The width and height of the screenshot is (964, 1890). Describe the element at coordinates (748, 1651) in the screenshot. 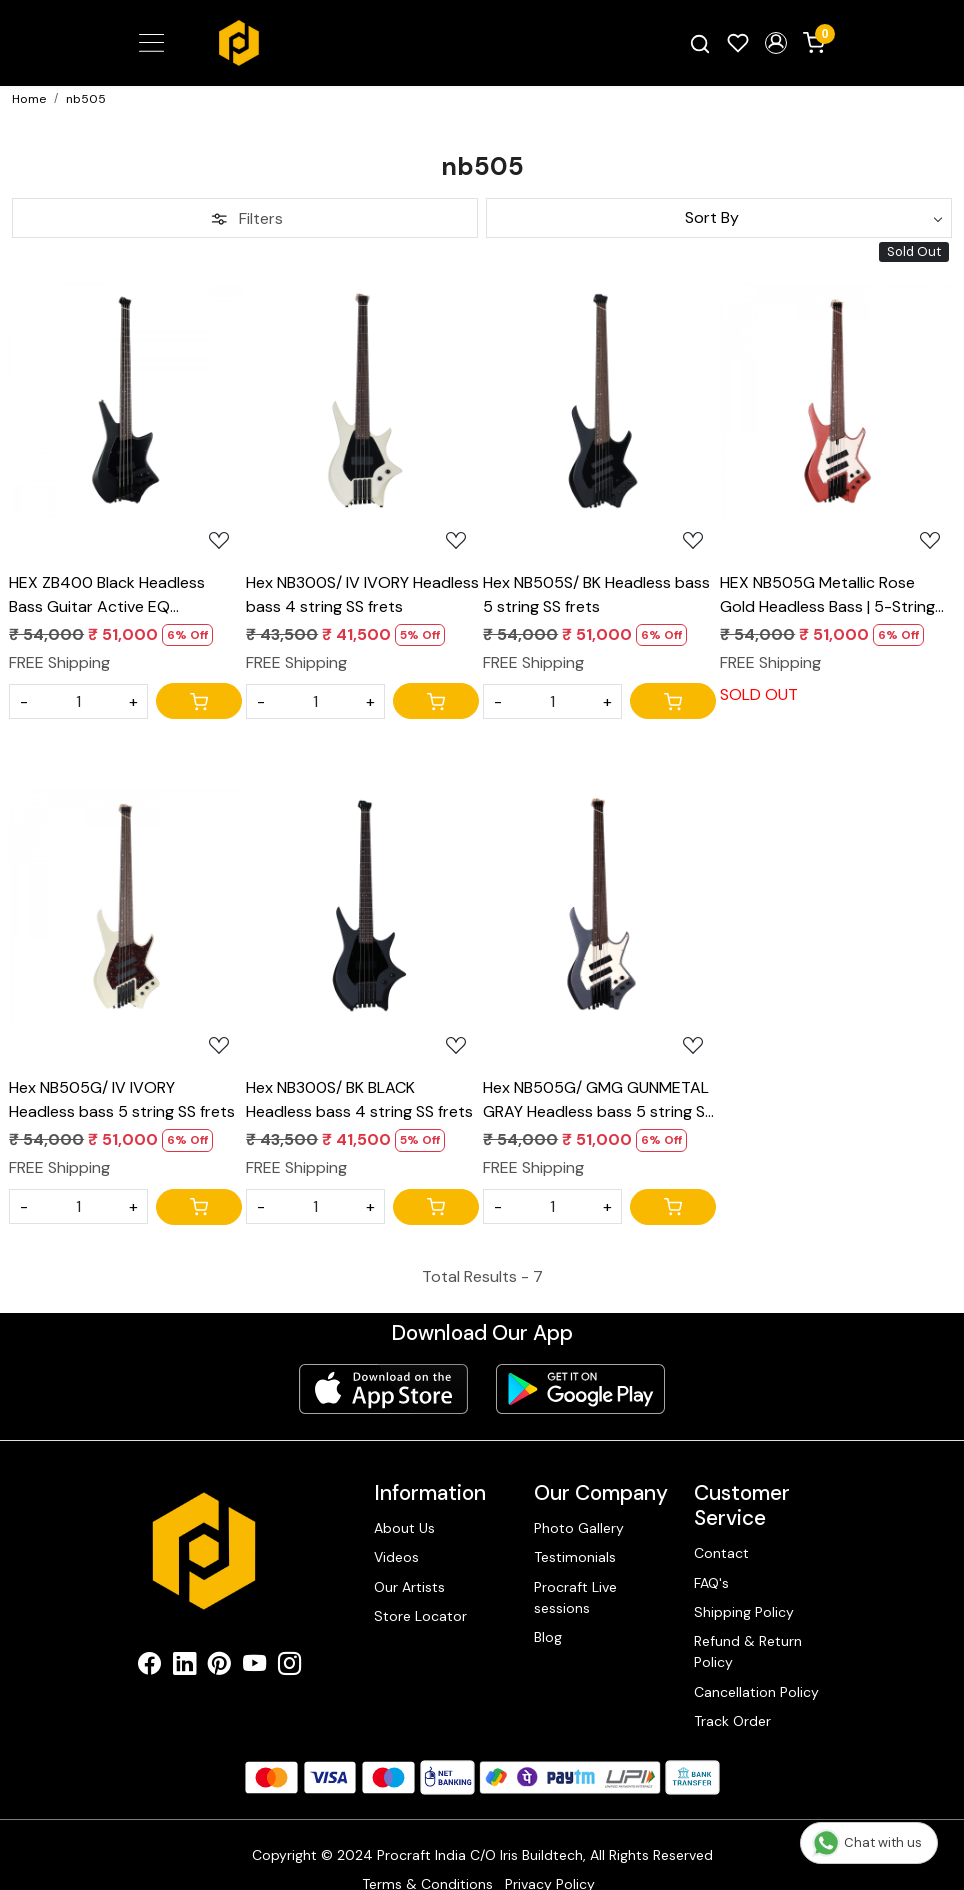

I see `Refund & Return Policy` at that location.